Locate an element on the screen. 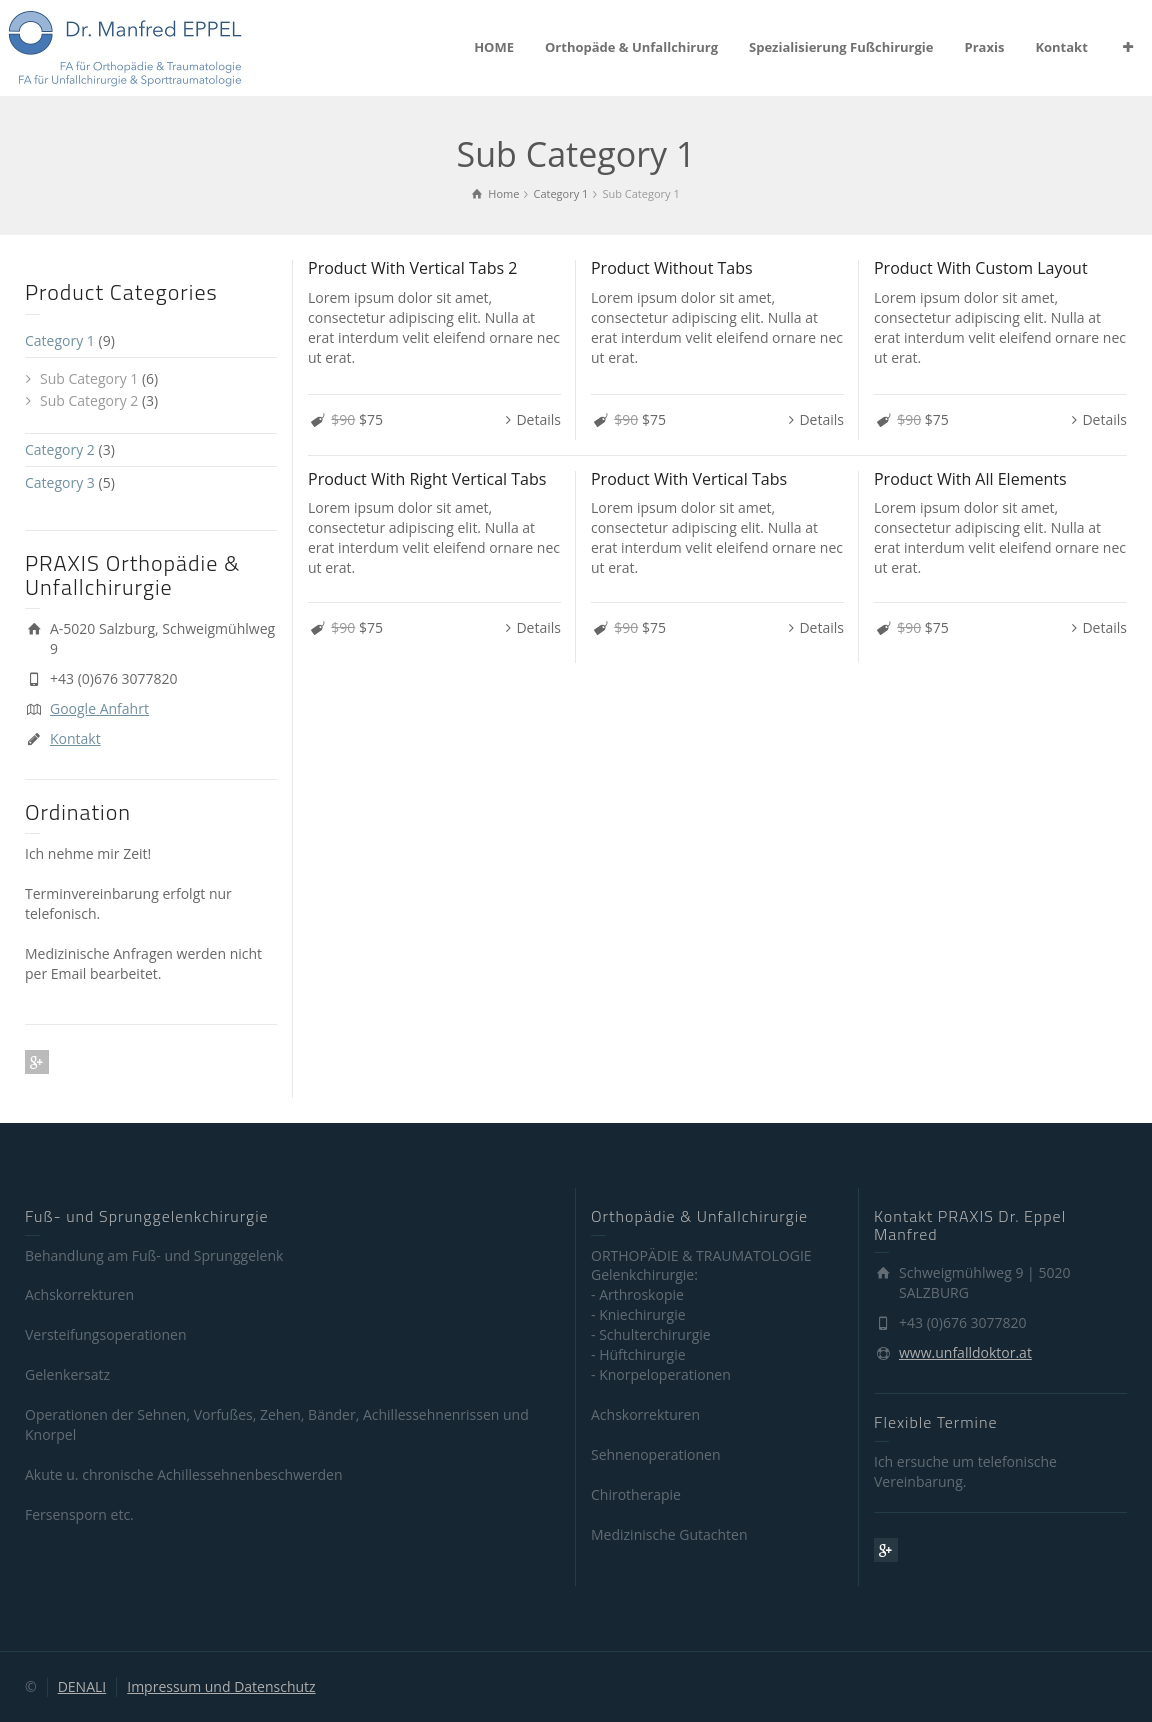 Image resolution: width=1152 pixels, height=1722 pixels. HOME is located at coordinates (494, 47).